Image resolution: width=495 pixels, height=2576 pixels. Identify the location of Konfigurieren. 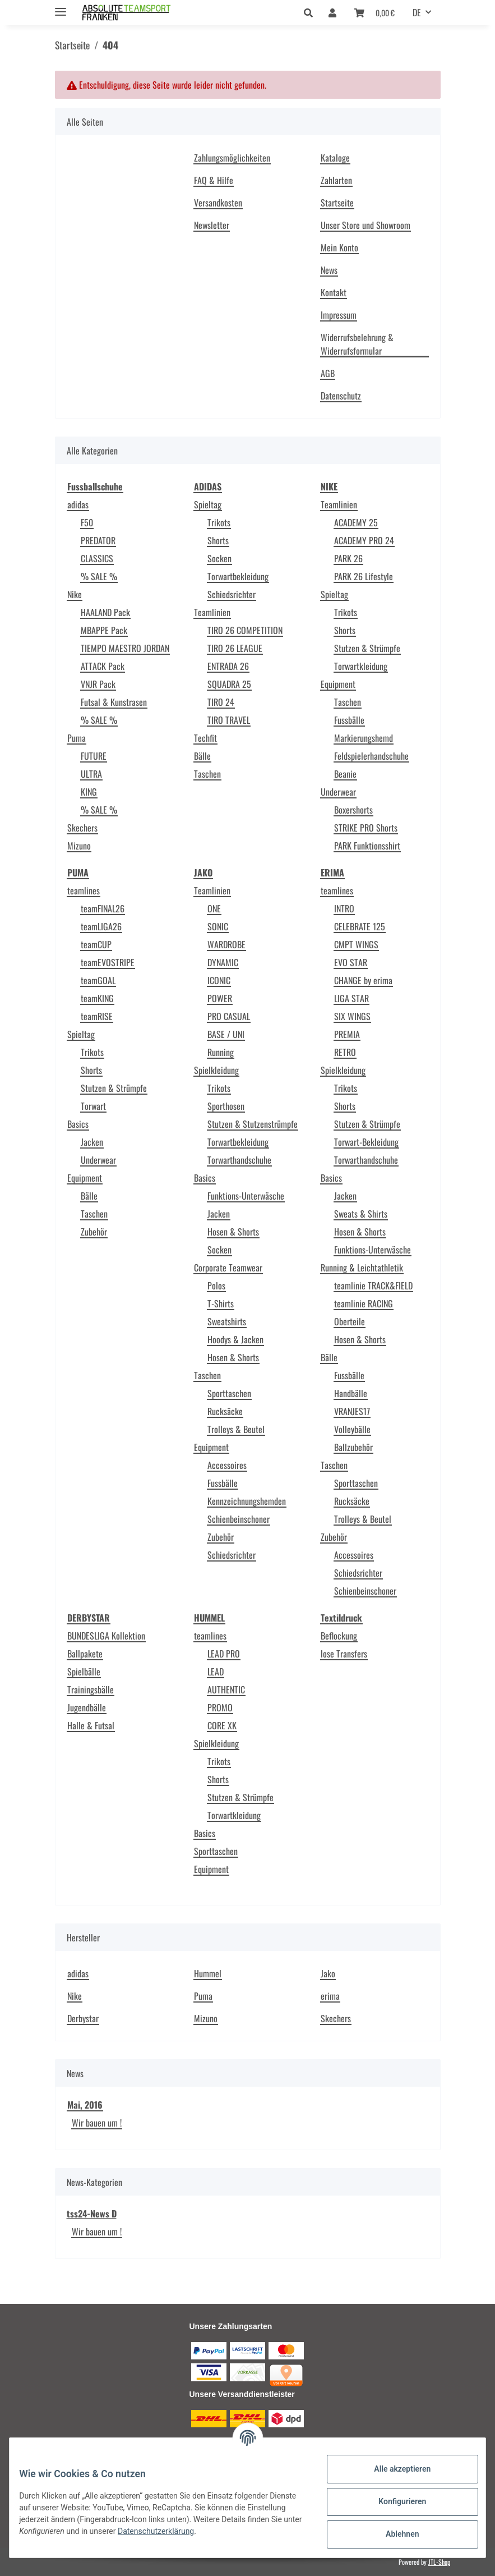
(394, 2501).